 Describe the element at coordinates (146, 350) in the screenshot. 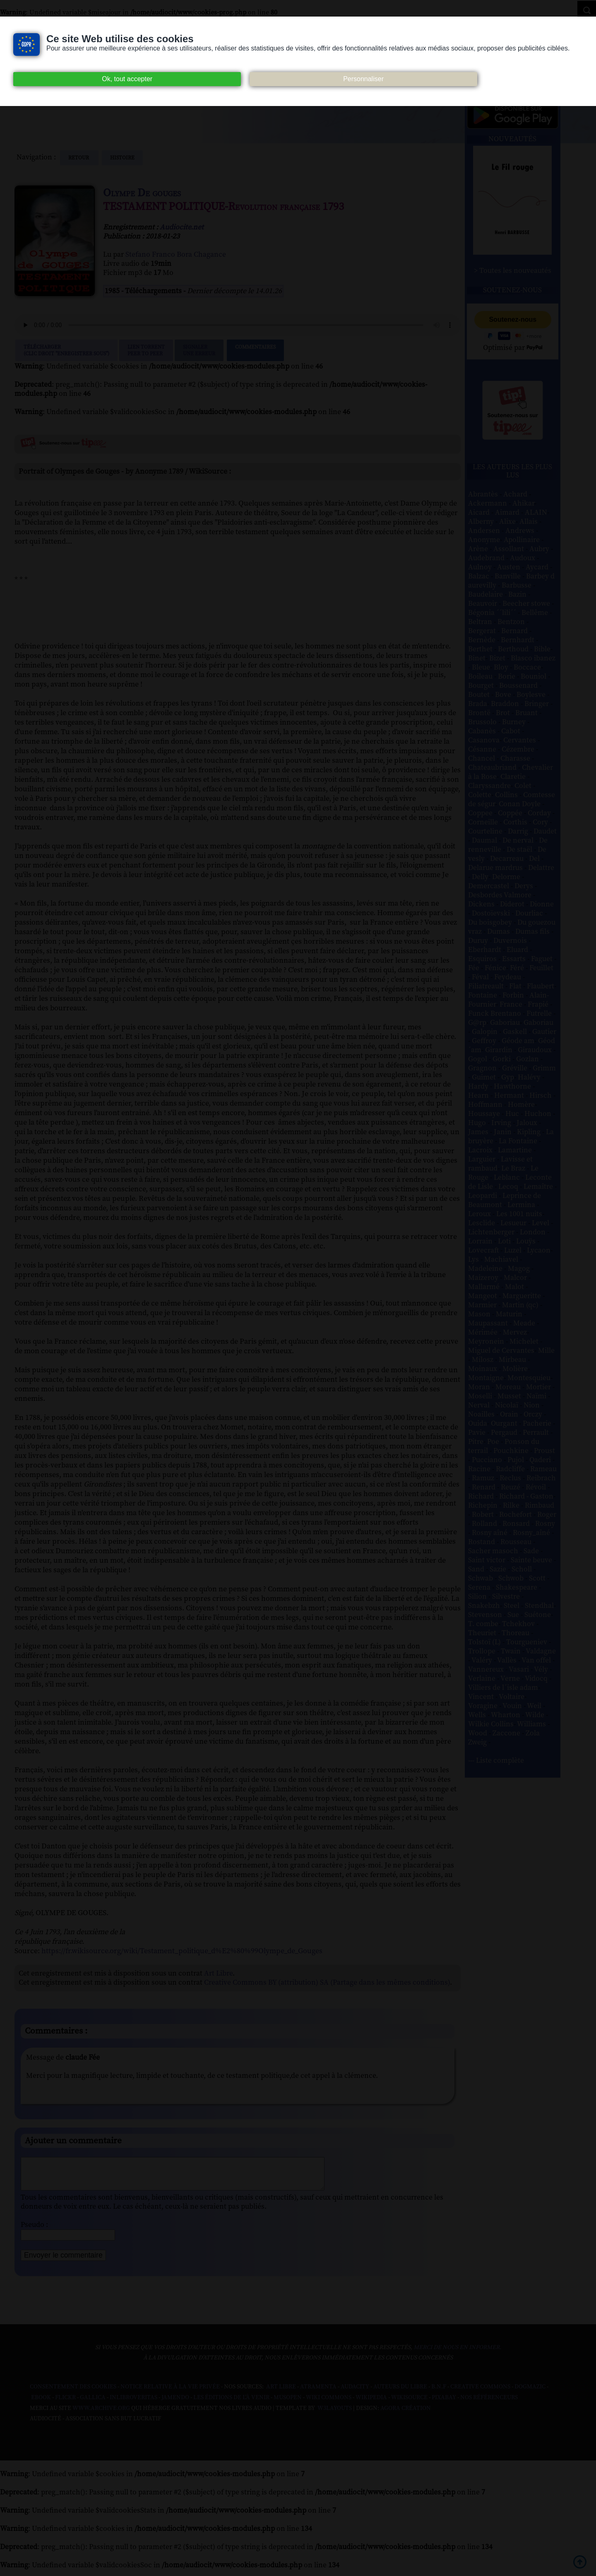

I see `Lien TorrentPeer to peer` at that location.